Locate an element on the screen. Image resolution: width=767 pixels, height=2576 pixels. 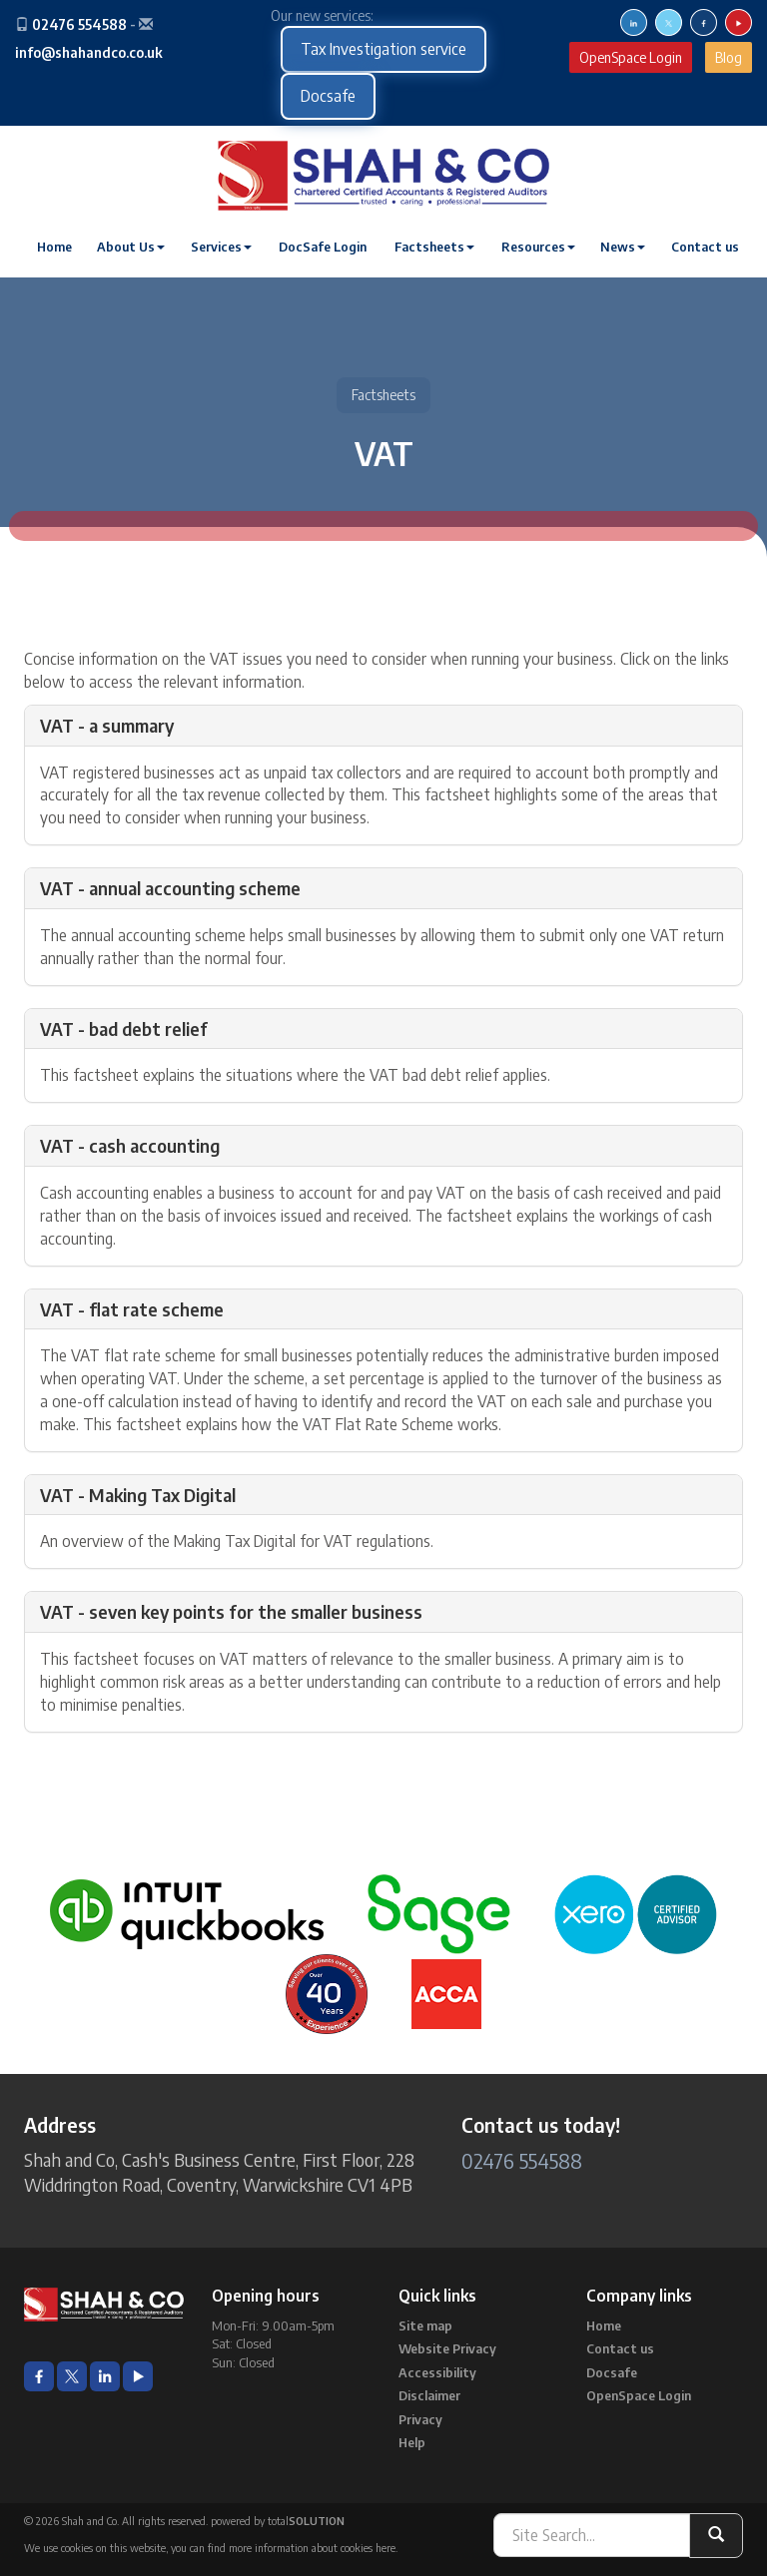
more information about cookies here is located at coordinates (312, 2547).